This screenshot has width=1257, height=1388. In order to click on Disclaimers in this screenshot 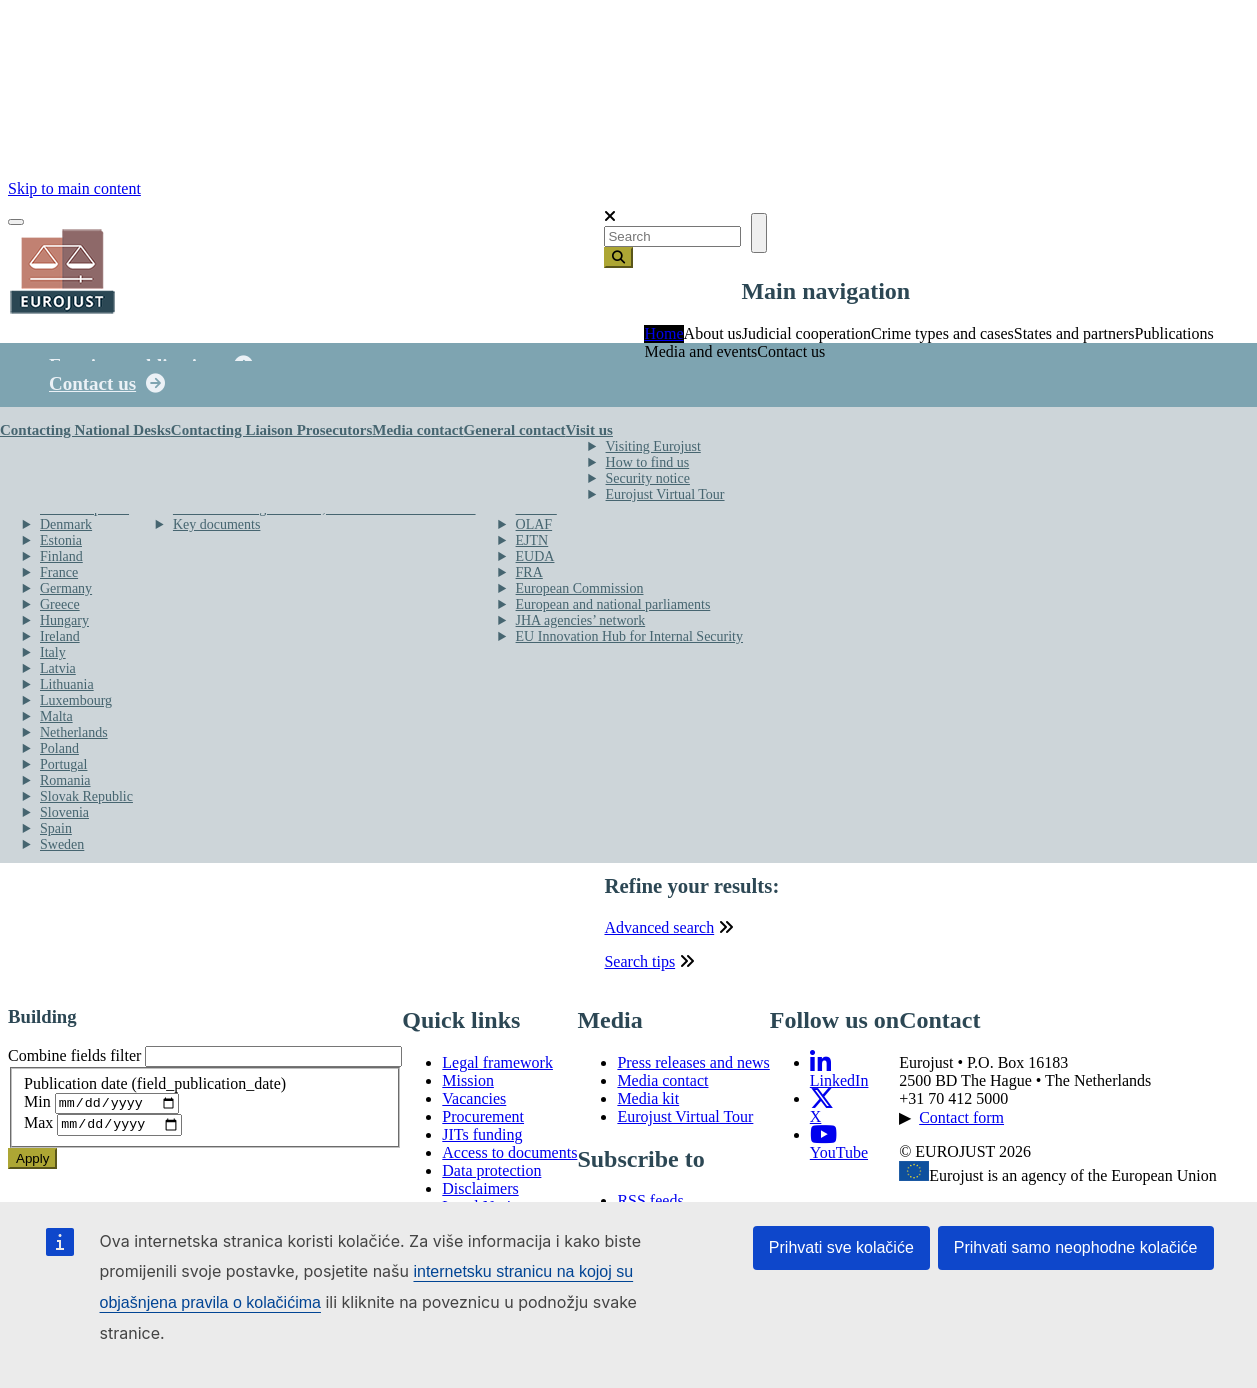, I will do `click(480, 1193)`.